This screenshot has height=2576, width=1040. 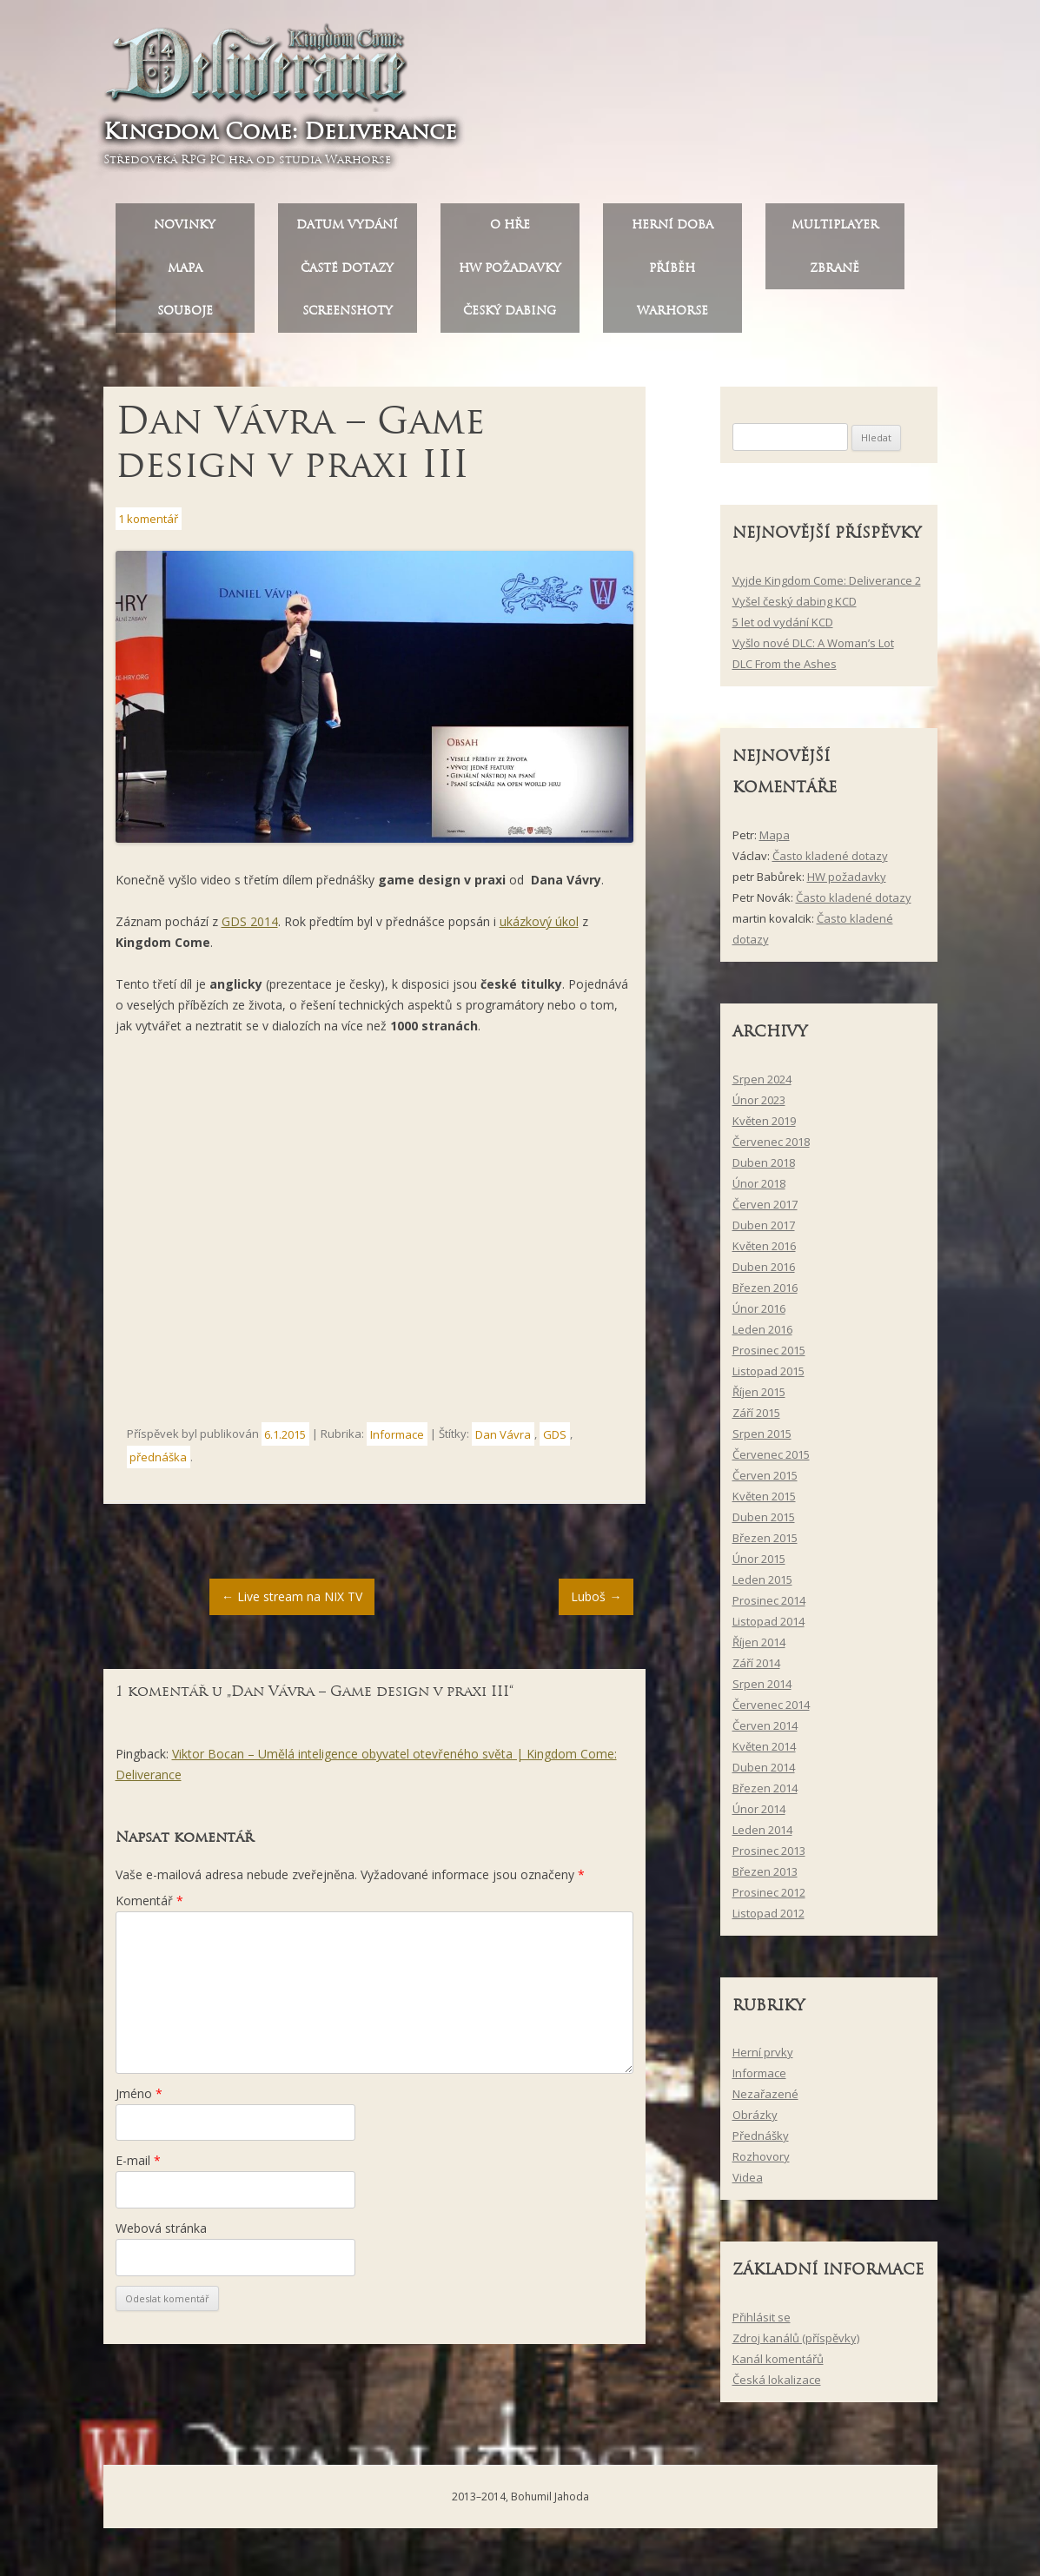 What do you see at coordinates (768, 1606) in the screenshot?
I see `Prosinec 2014` at bounding box center [768, 1606].